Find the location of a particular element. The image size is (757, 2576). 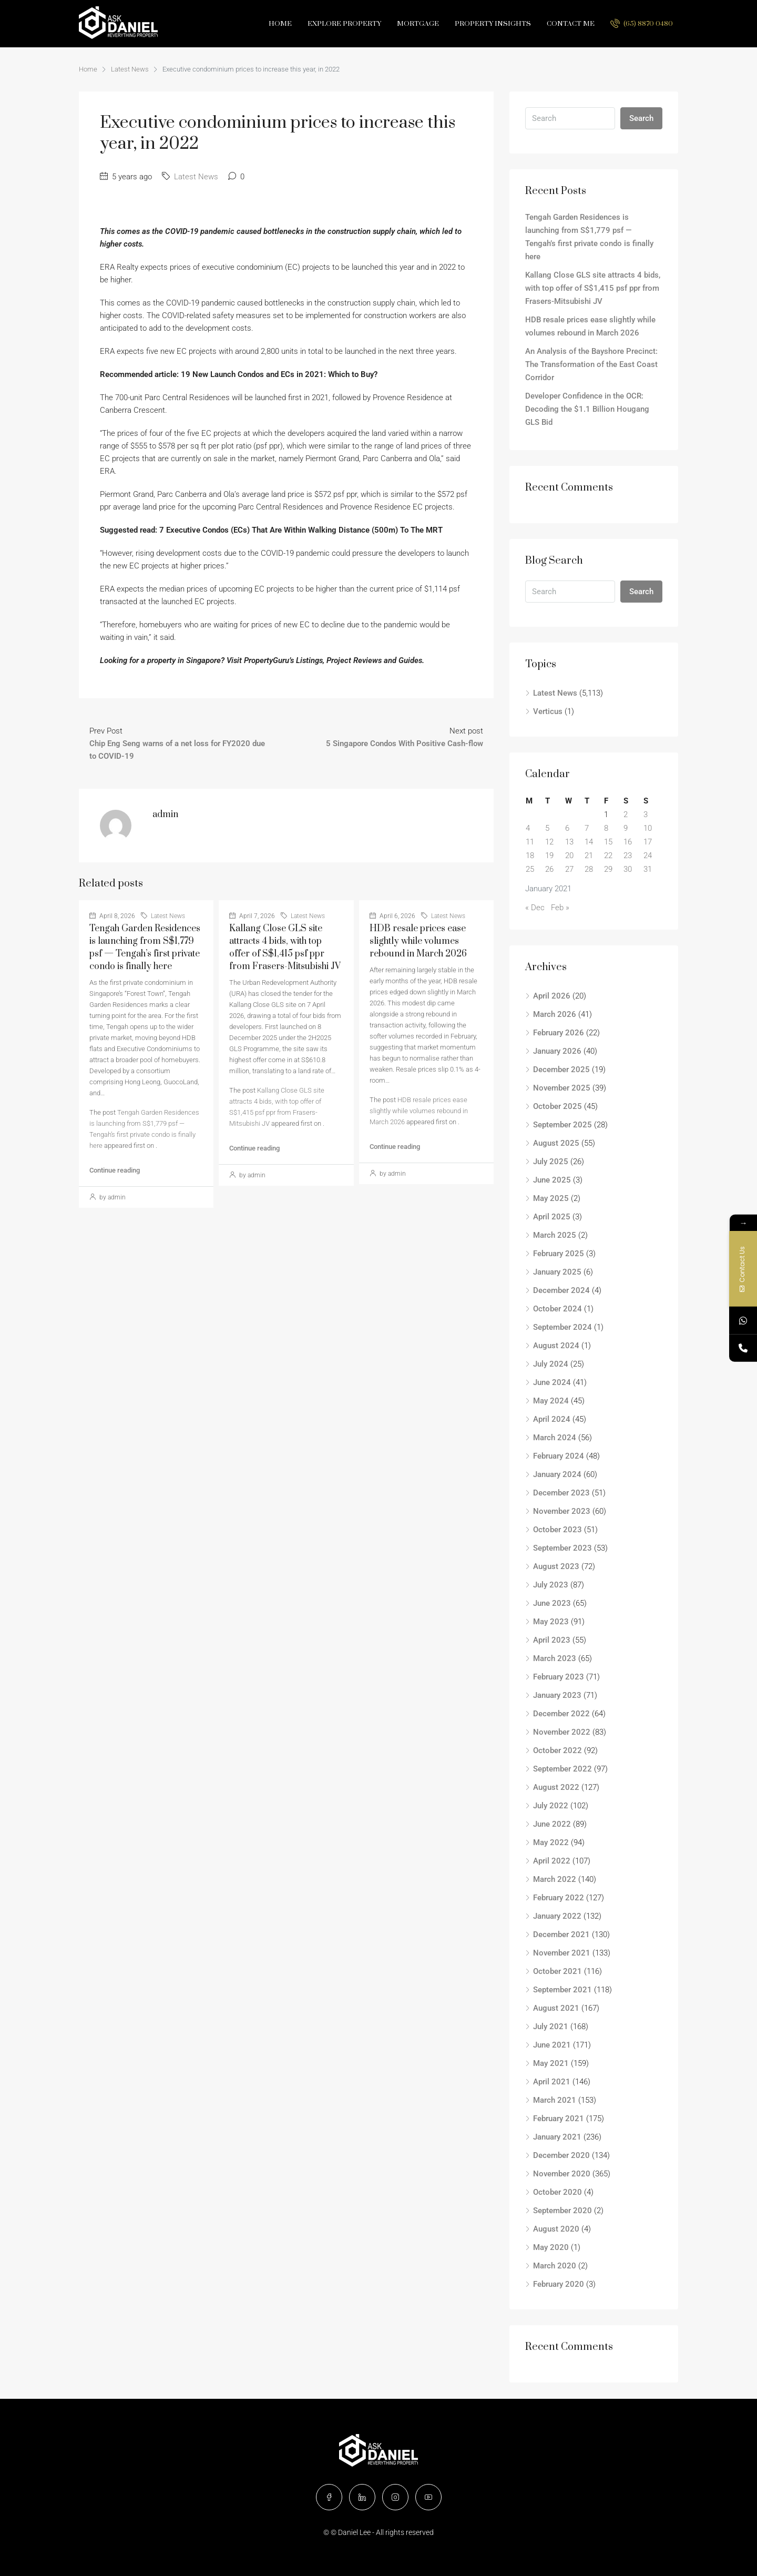

11 [Posts published on January 11, 2021] is located at coordinates (530, 842).